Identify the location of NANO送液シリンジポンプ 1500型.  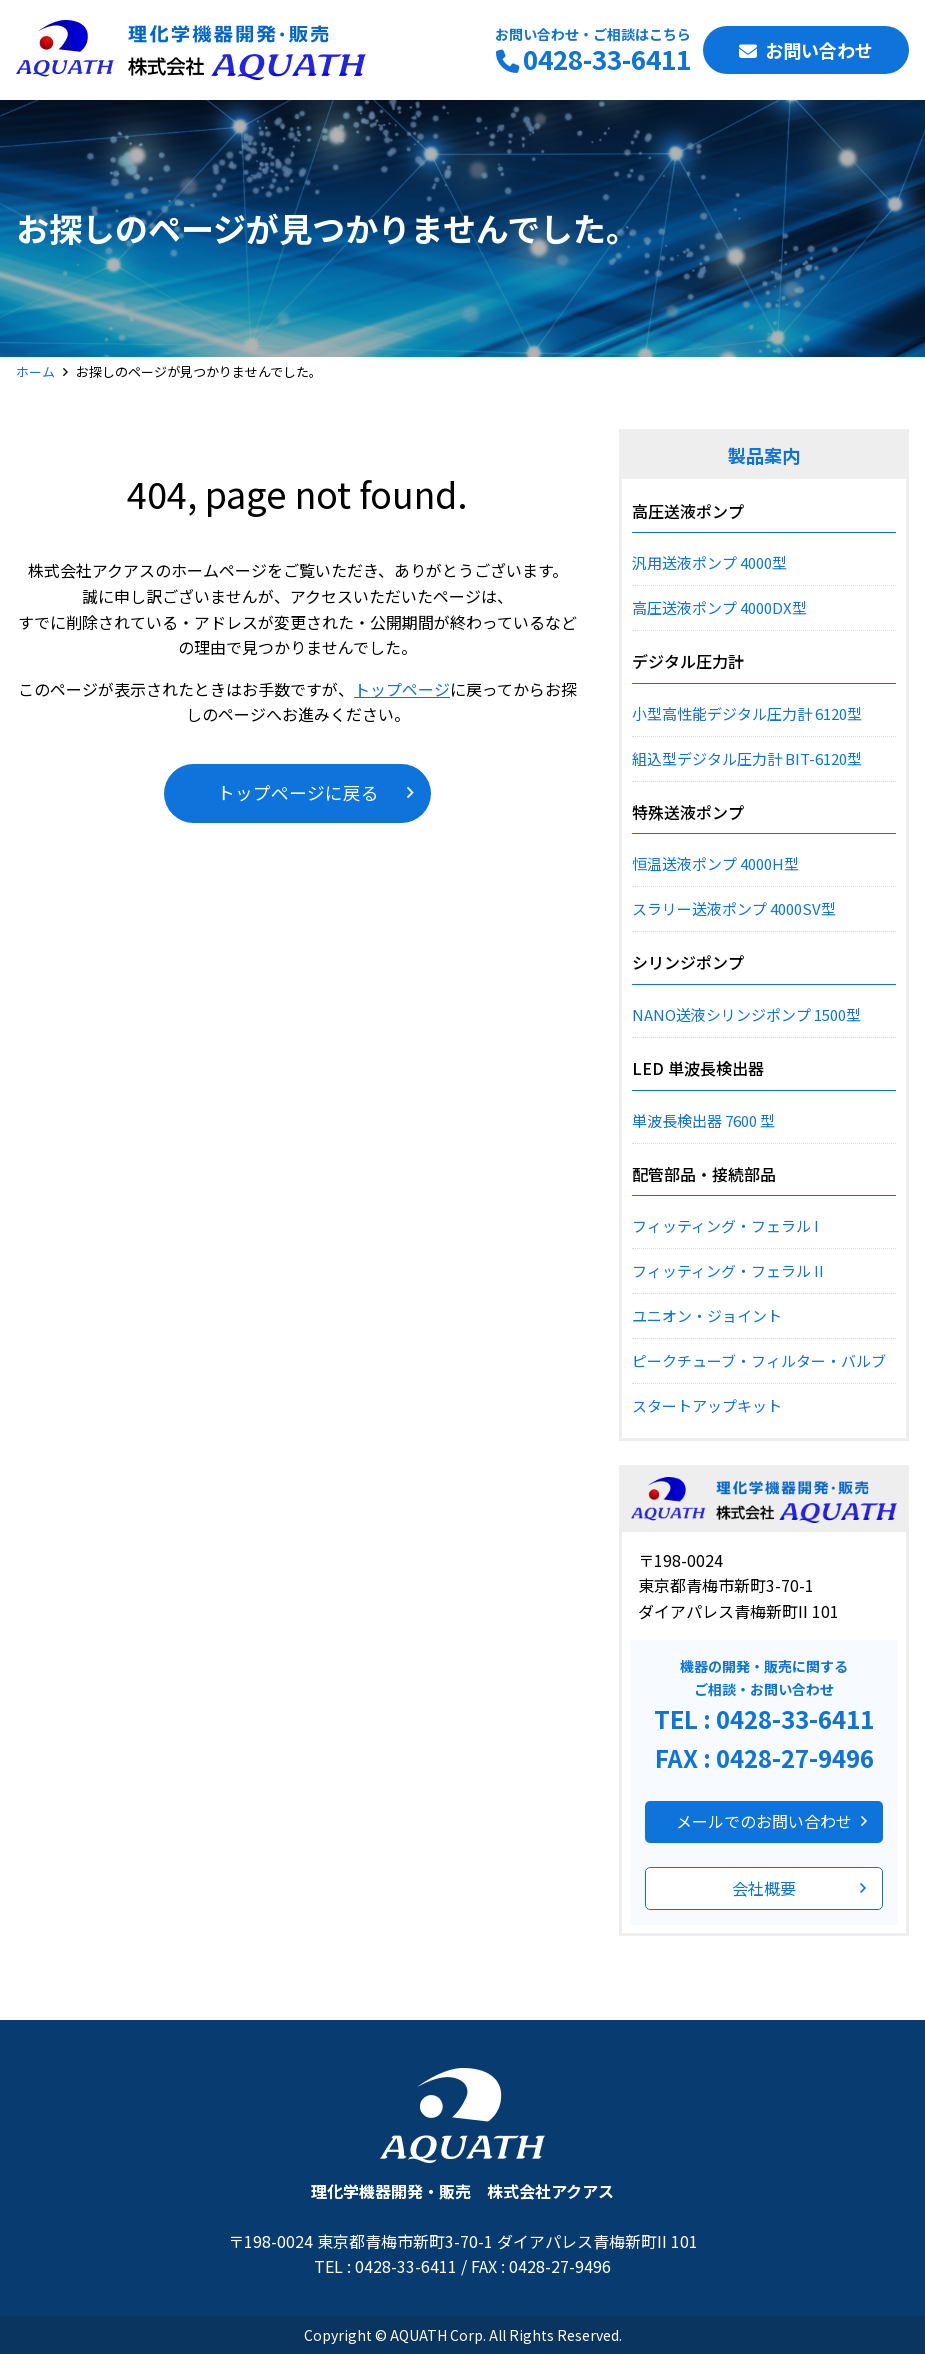
(746, 1014).